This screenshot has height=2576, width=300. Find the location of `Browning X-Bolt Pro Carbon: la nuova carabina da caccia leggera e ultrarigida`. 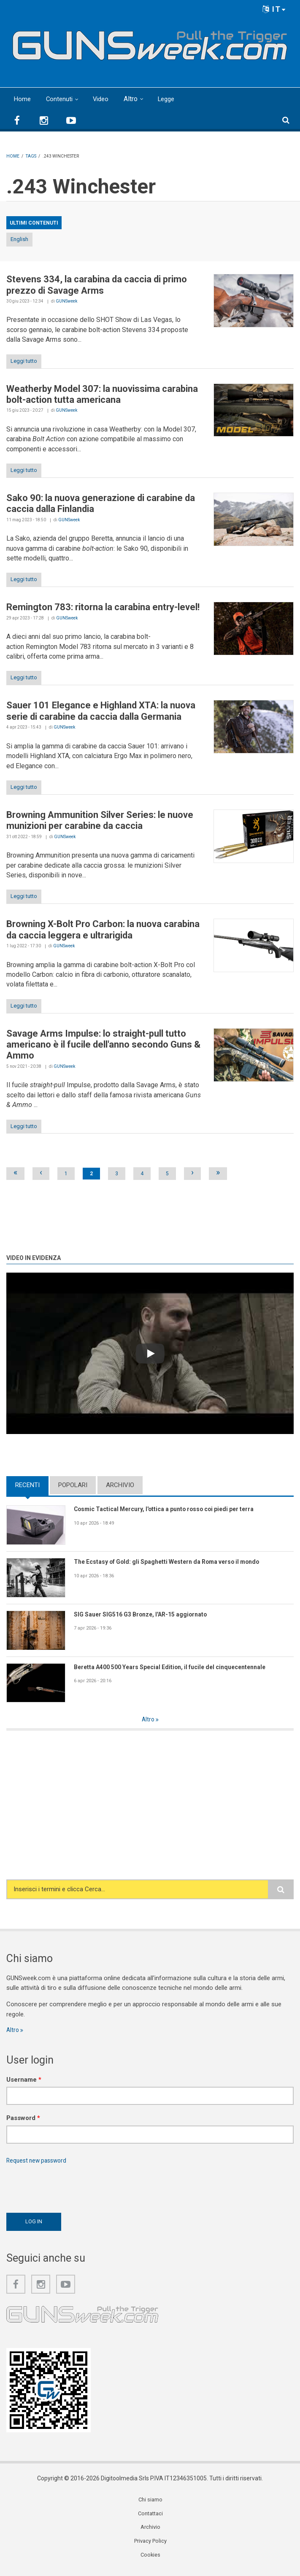

Browning X-Bolt Pro Carbon: la nuova carabina da caccia leggera e ultrarigida is located at coordinates (103, 929).